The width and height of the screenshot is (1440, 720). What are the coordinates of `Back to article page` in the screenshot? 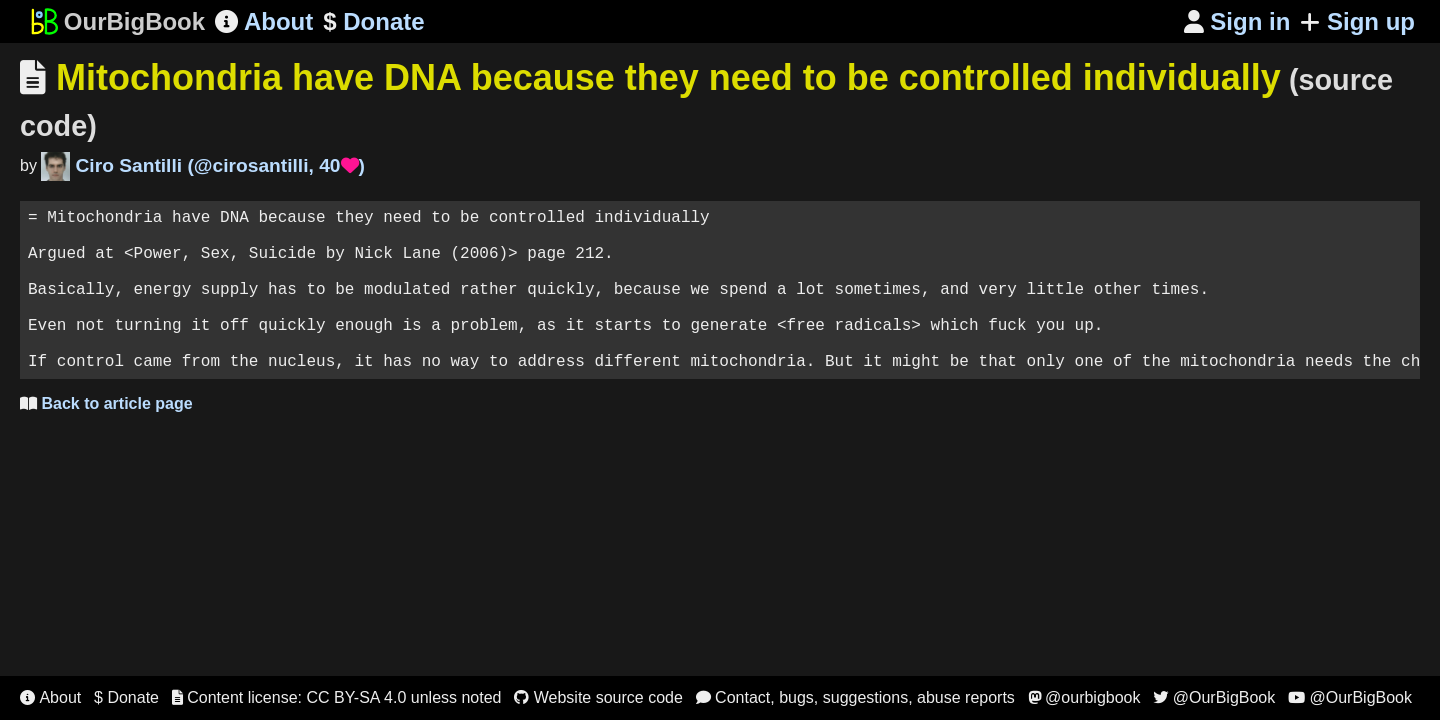 It's located at (106, 439).